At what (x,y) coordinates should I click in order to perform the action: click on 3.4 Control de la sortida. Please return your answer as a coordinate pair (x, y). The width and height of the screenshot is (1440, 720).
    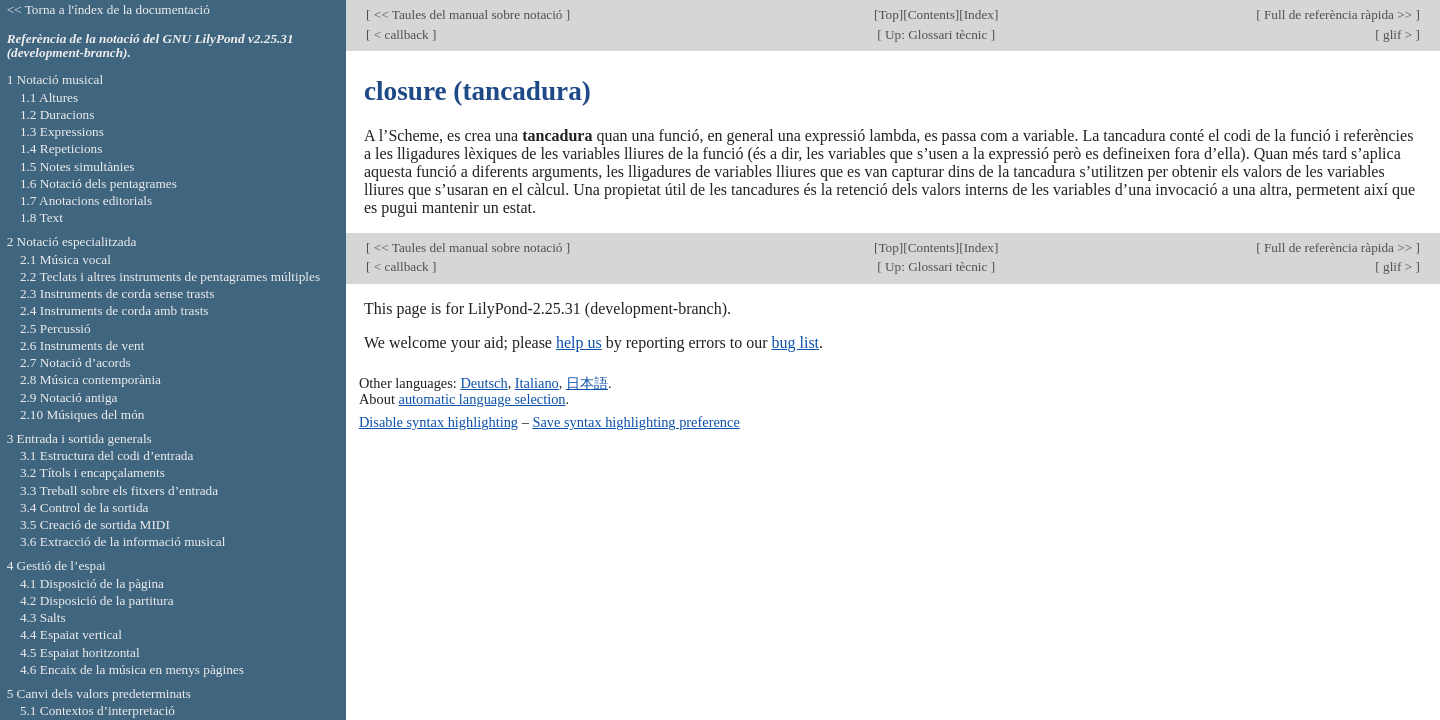
    Looking at the image, I should click on (84, 507).